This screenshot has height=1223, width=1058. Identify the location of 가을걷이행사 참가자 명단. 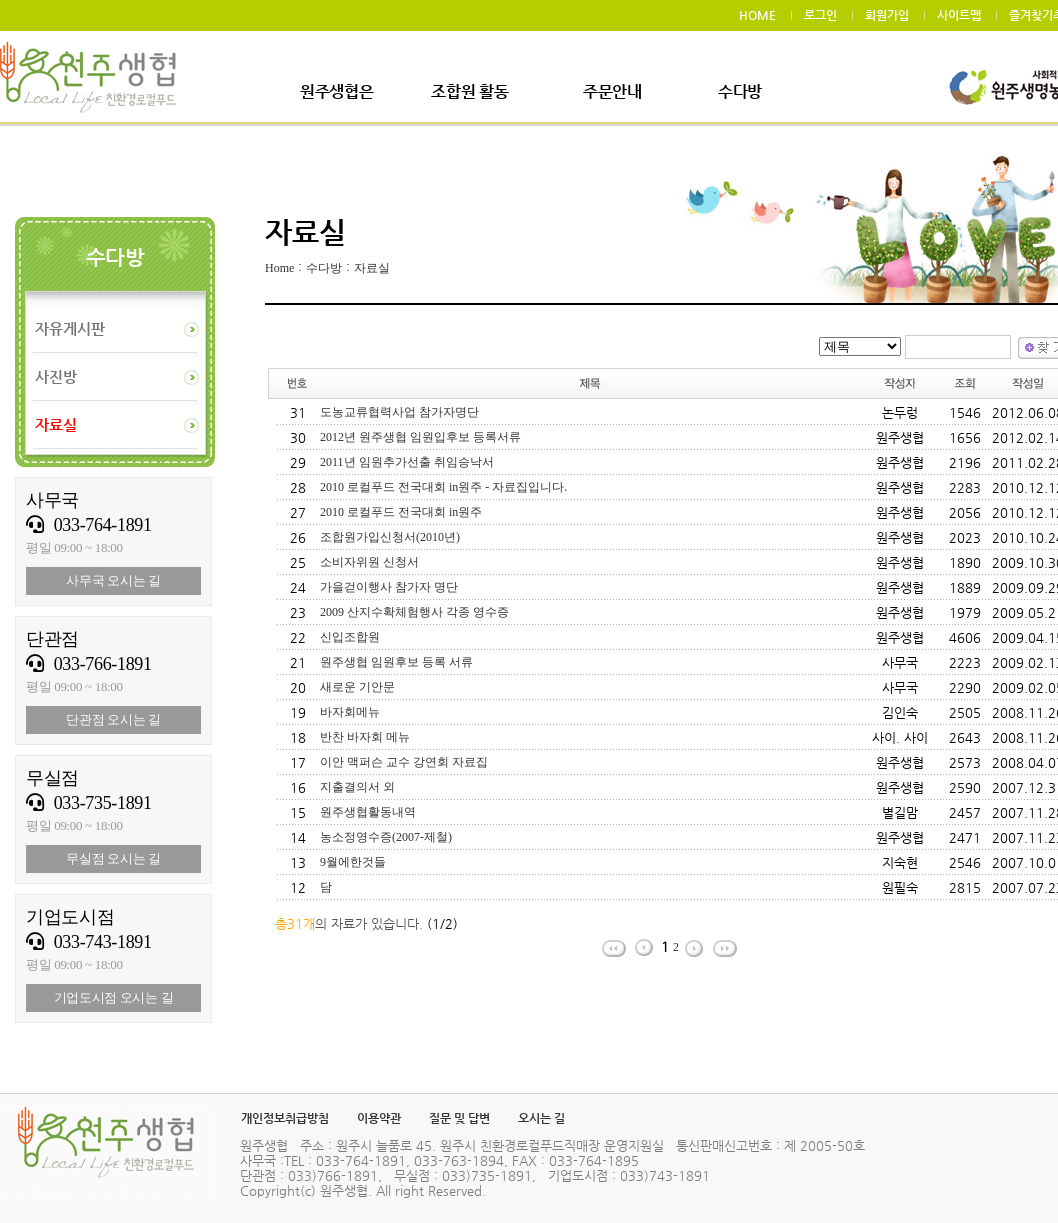
(389, 587).